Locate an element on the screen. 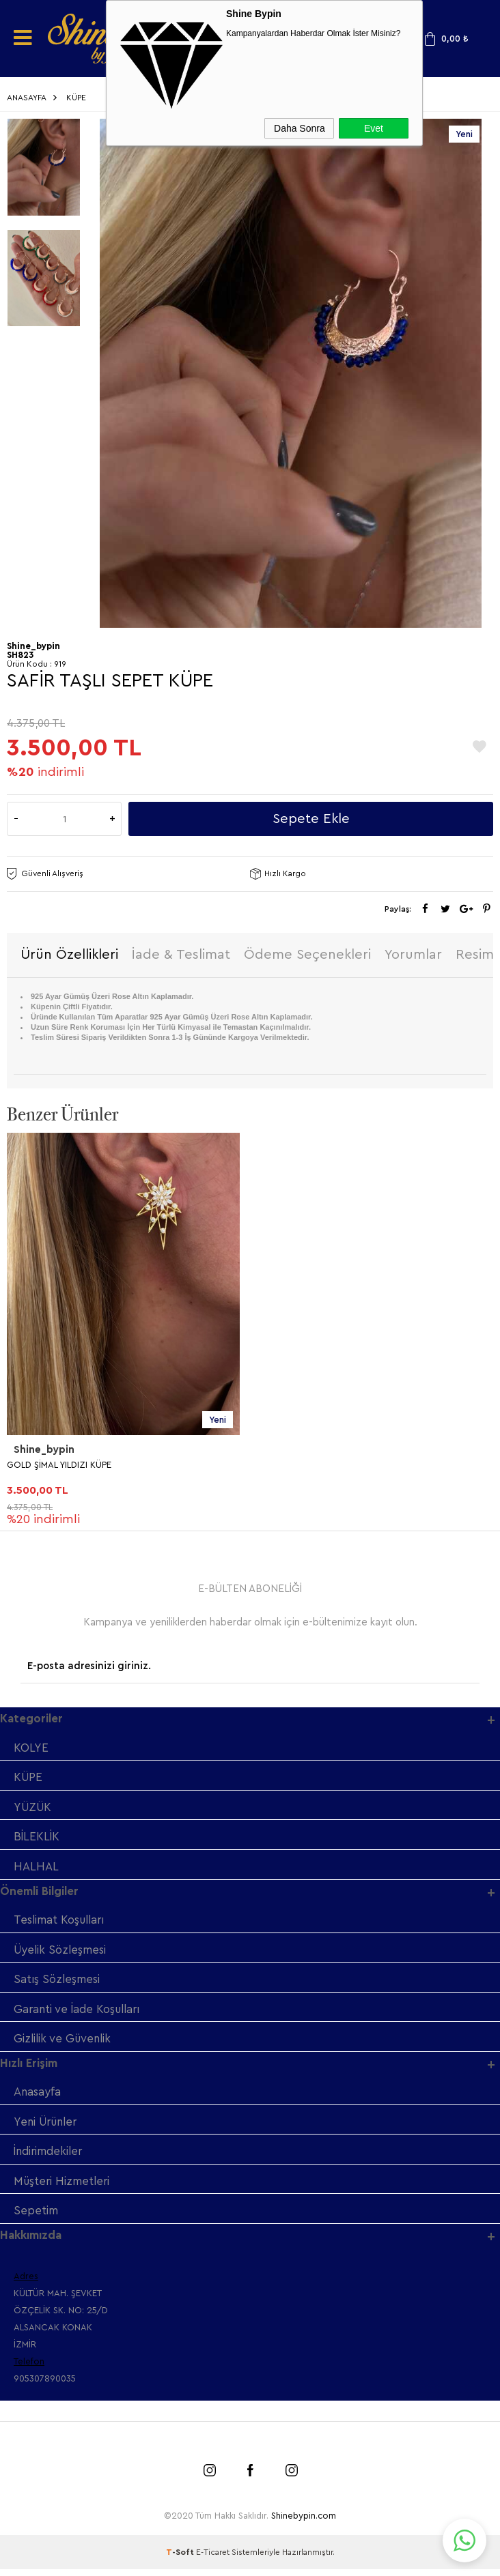 This screenshot has height=2576, width=500. Garanti ve İade Koşulları is located at coordinates (79, 2013).